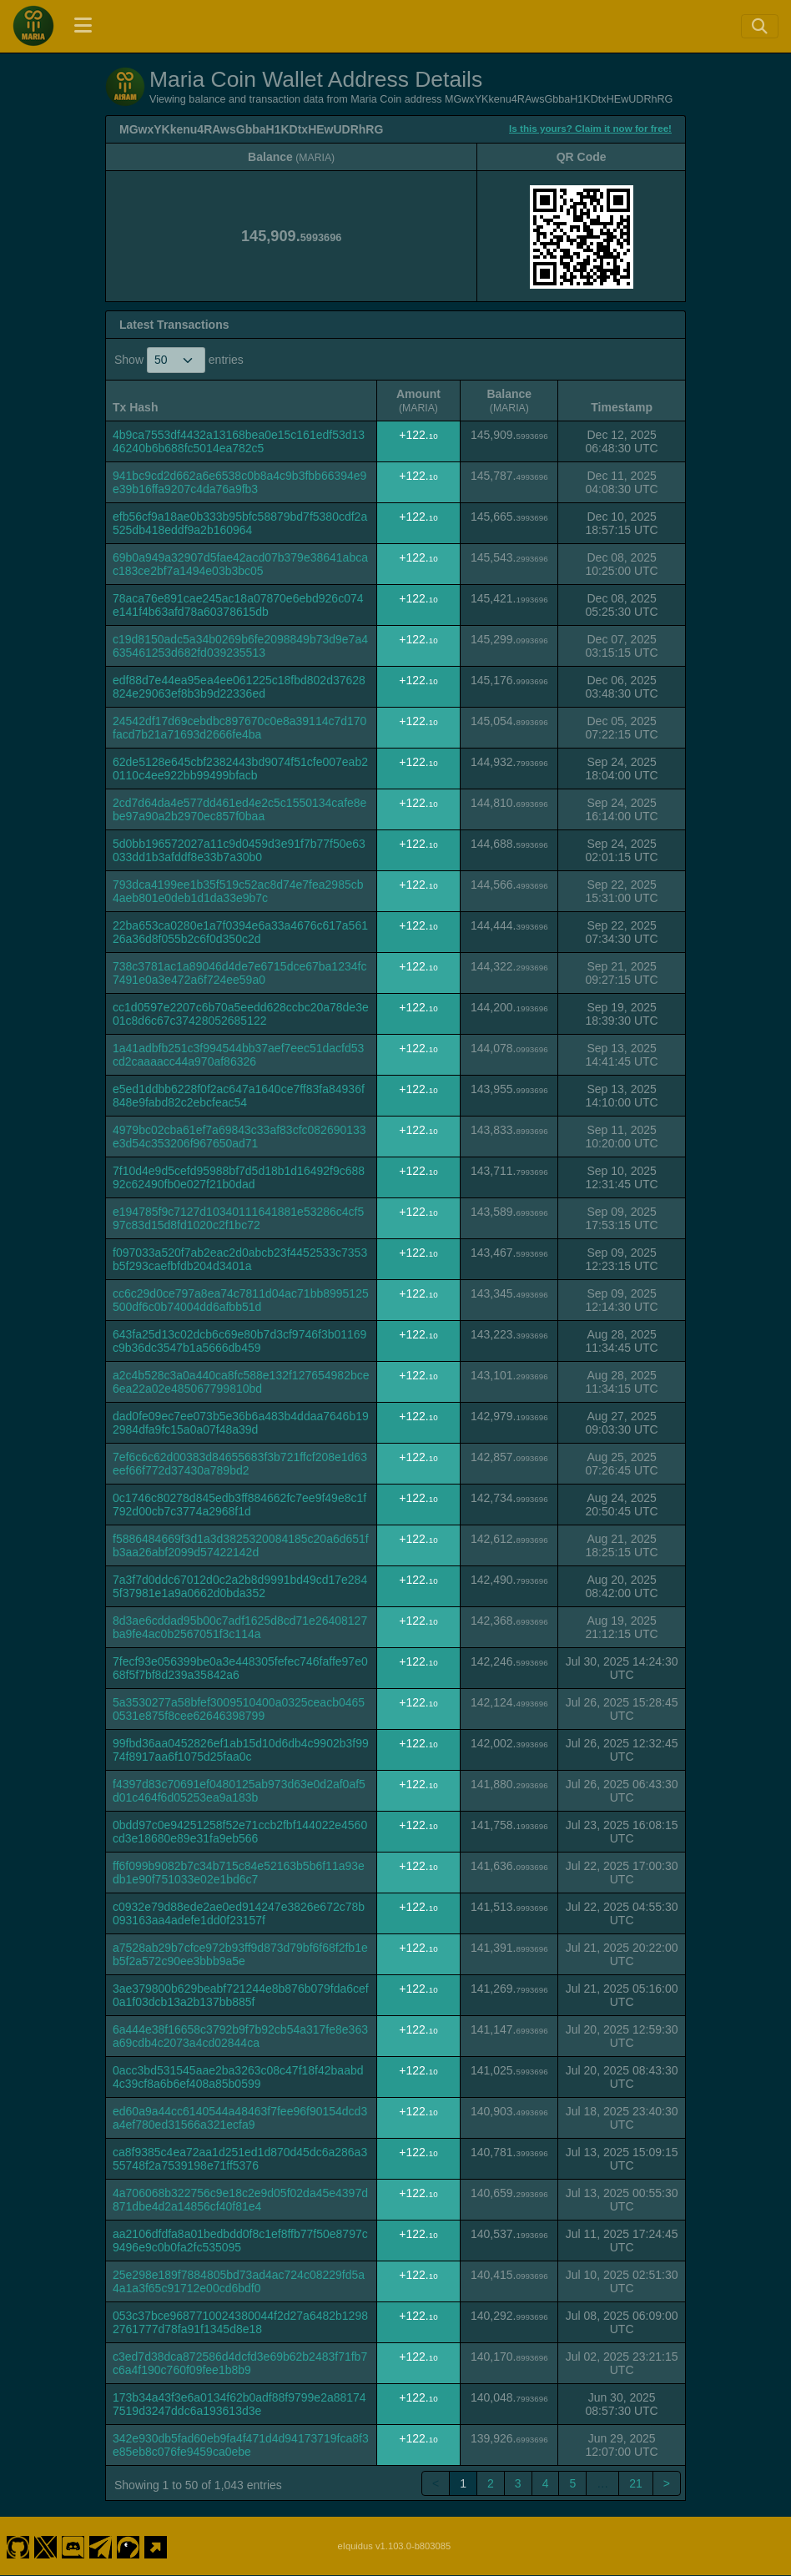 Image resolution: width=791 pixels, height=2576 pixels. Describe the element at coordinates (156, 2546) in the screenshot. I see `[Maria Coin Website]` at that location.